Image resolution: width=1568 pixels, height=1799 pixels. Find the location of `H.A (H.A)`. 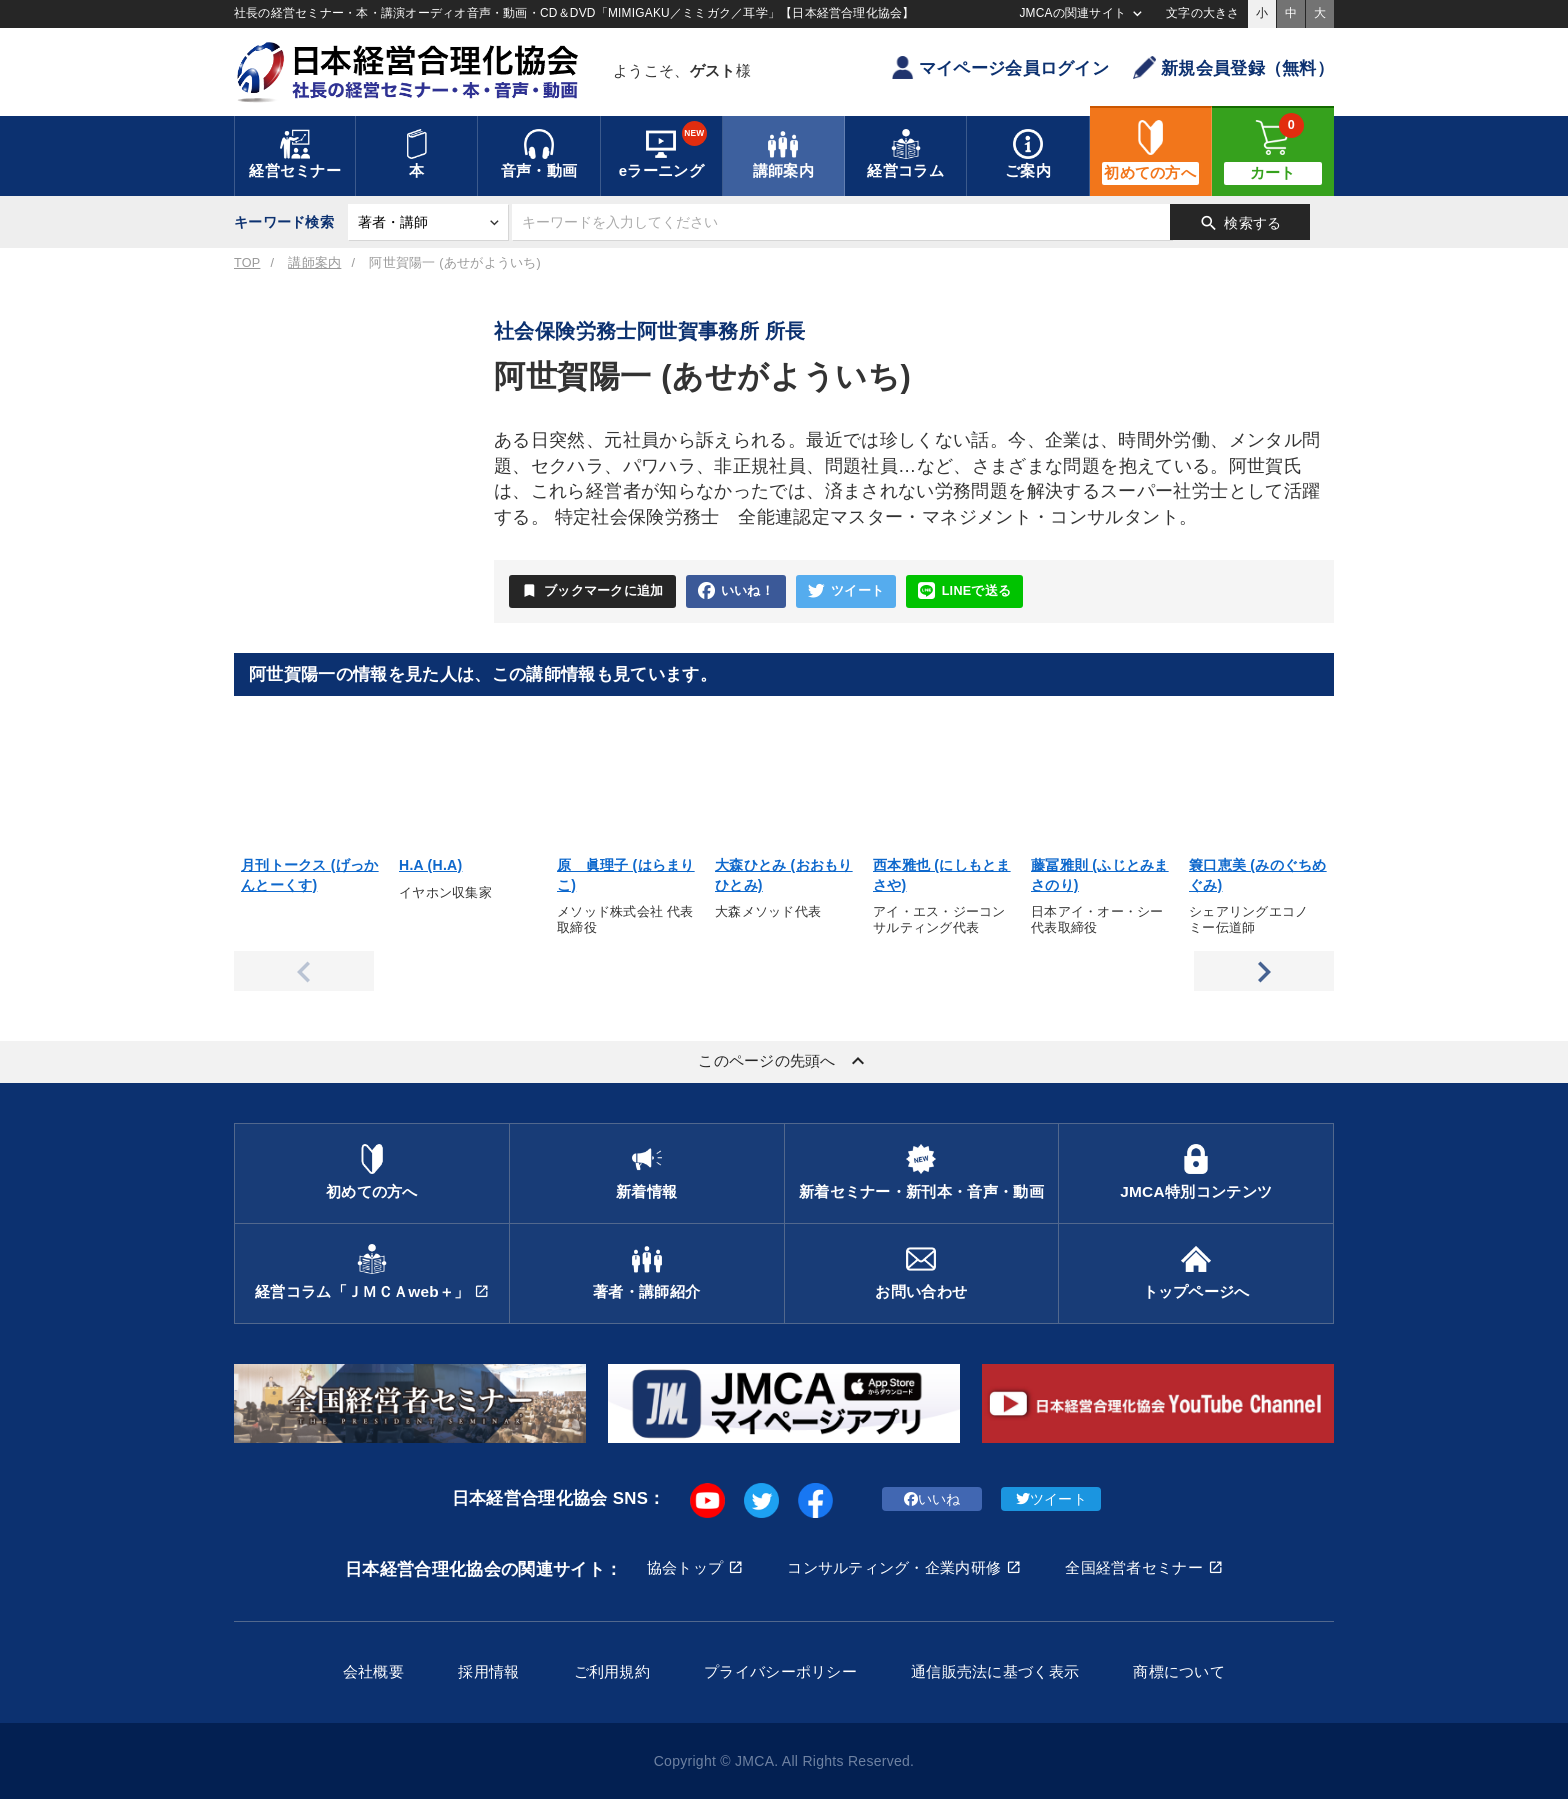

H.A (H.A) is located at coordinates (430, 865).